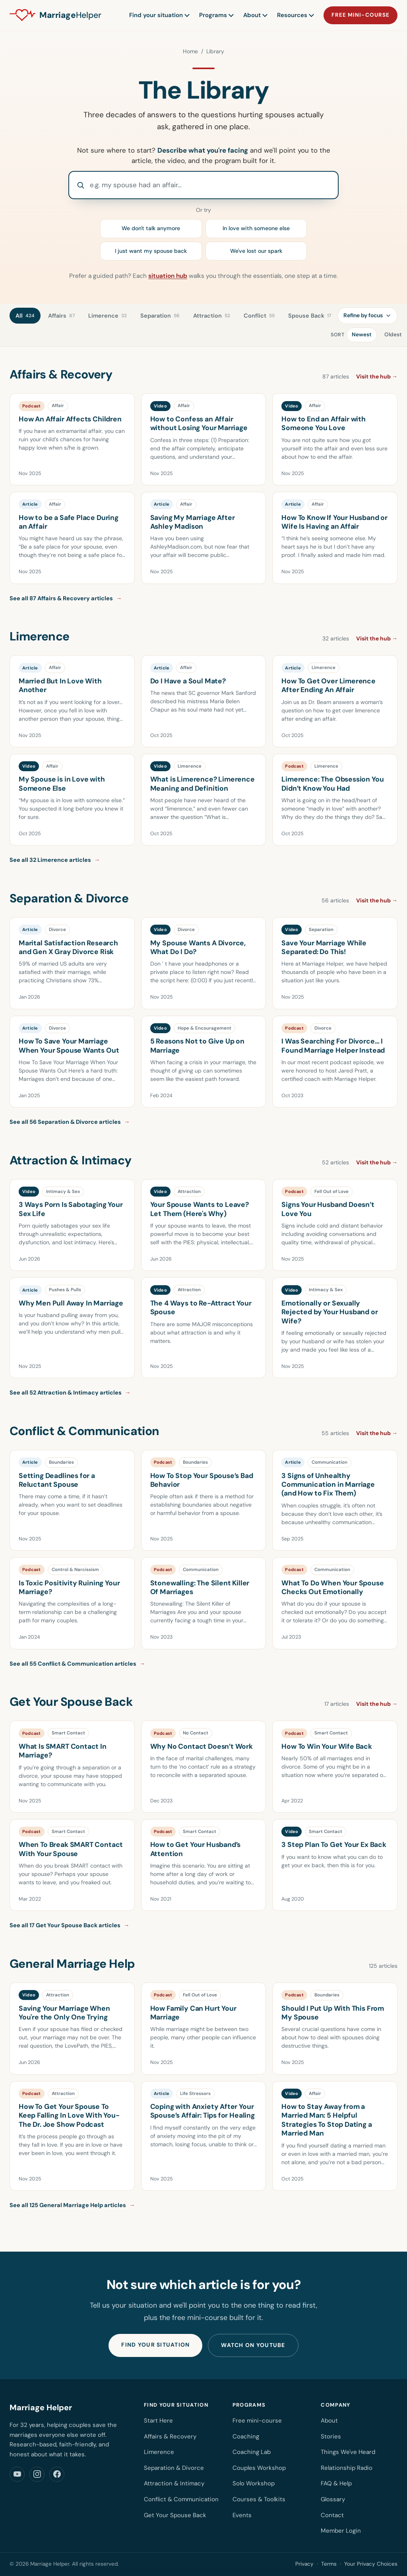 The width and height of the screenshot is (407, 2576). What do you see at coordinates (160, 316) in the screenshot?
I see `Separation [tab]` at bounding box center [160, 316].